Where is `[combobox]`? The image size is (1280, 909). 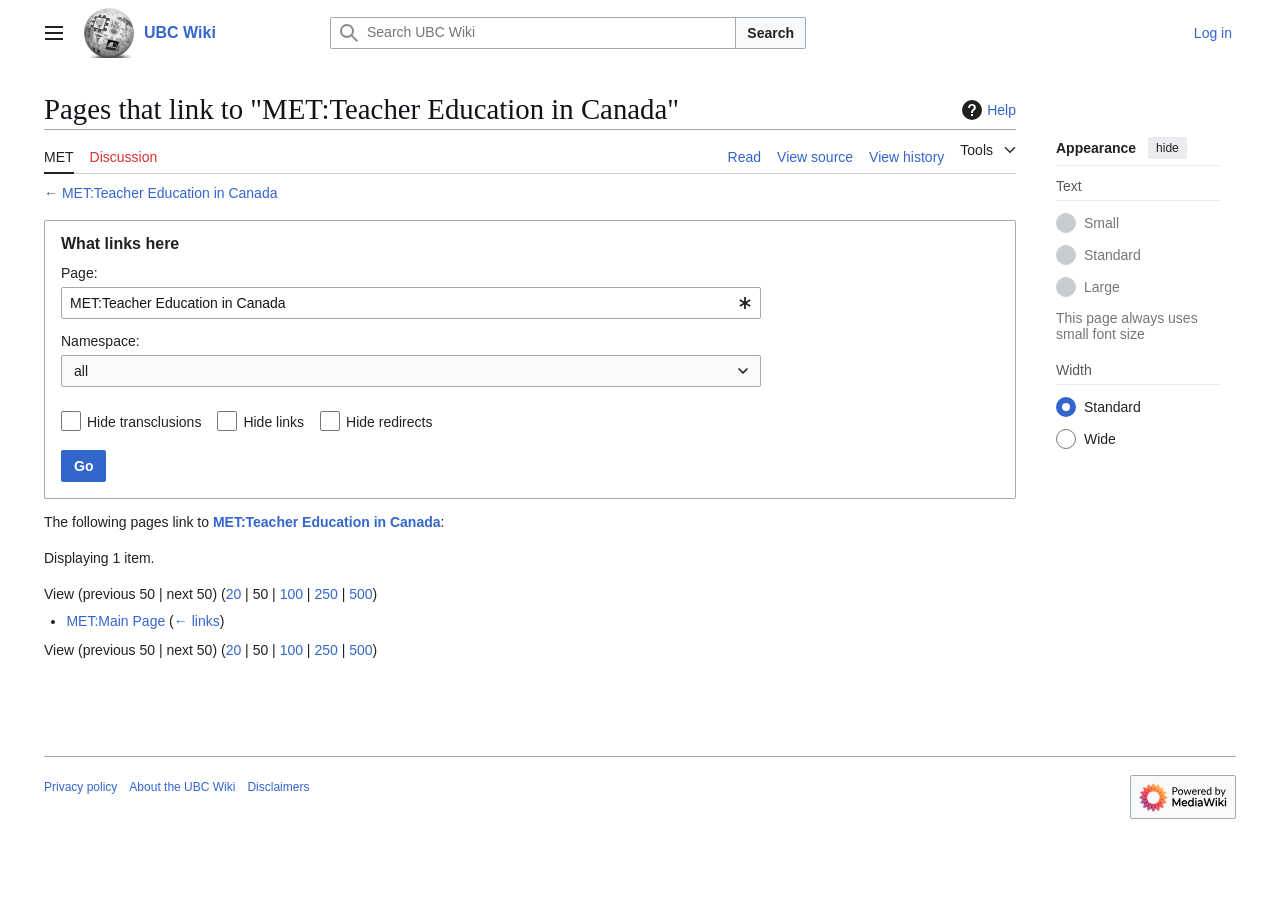
[combobox] is located at coordinates (411, 303).